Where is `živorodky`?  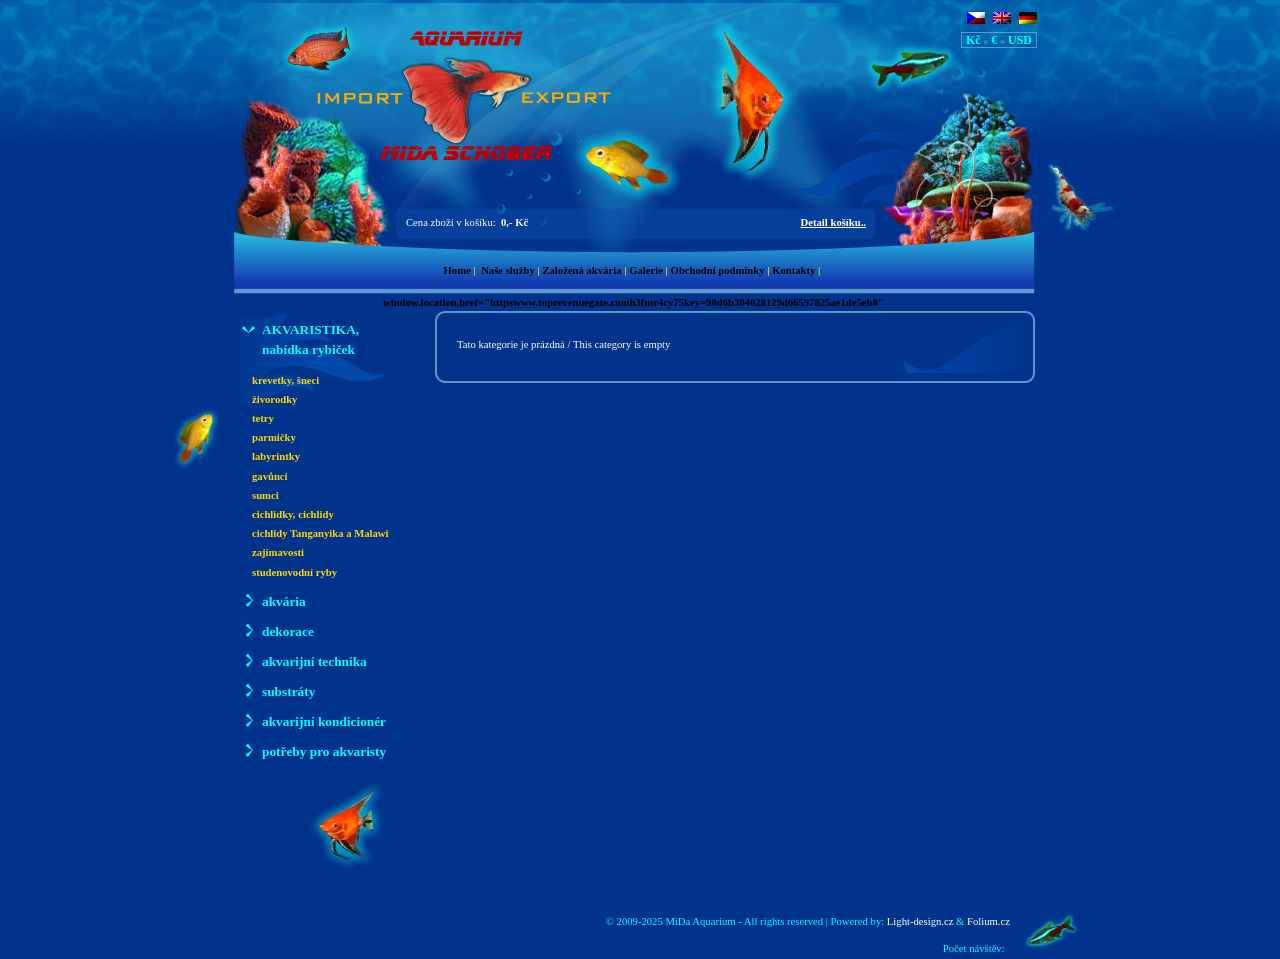 živorodky is located at coordinates (274, 399).